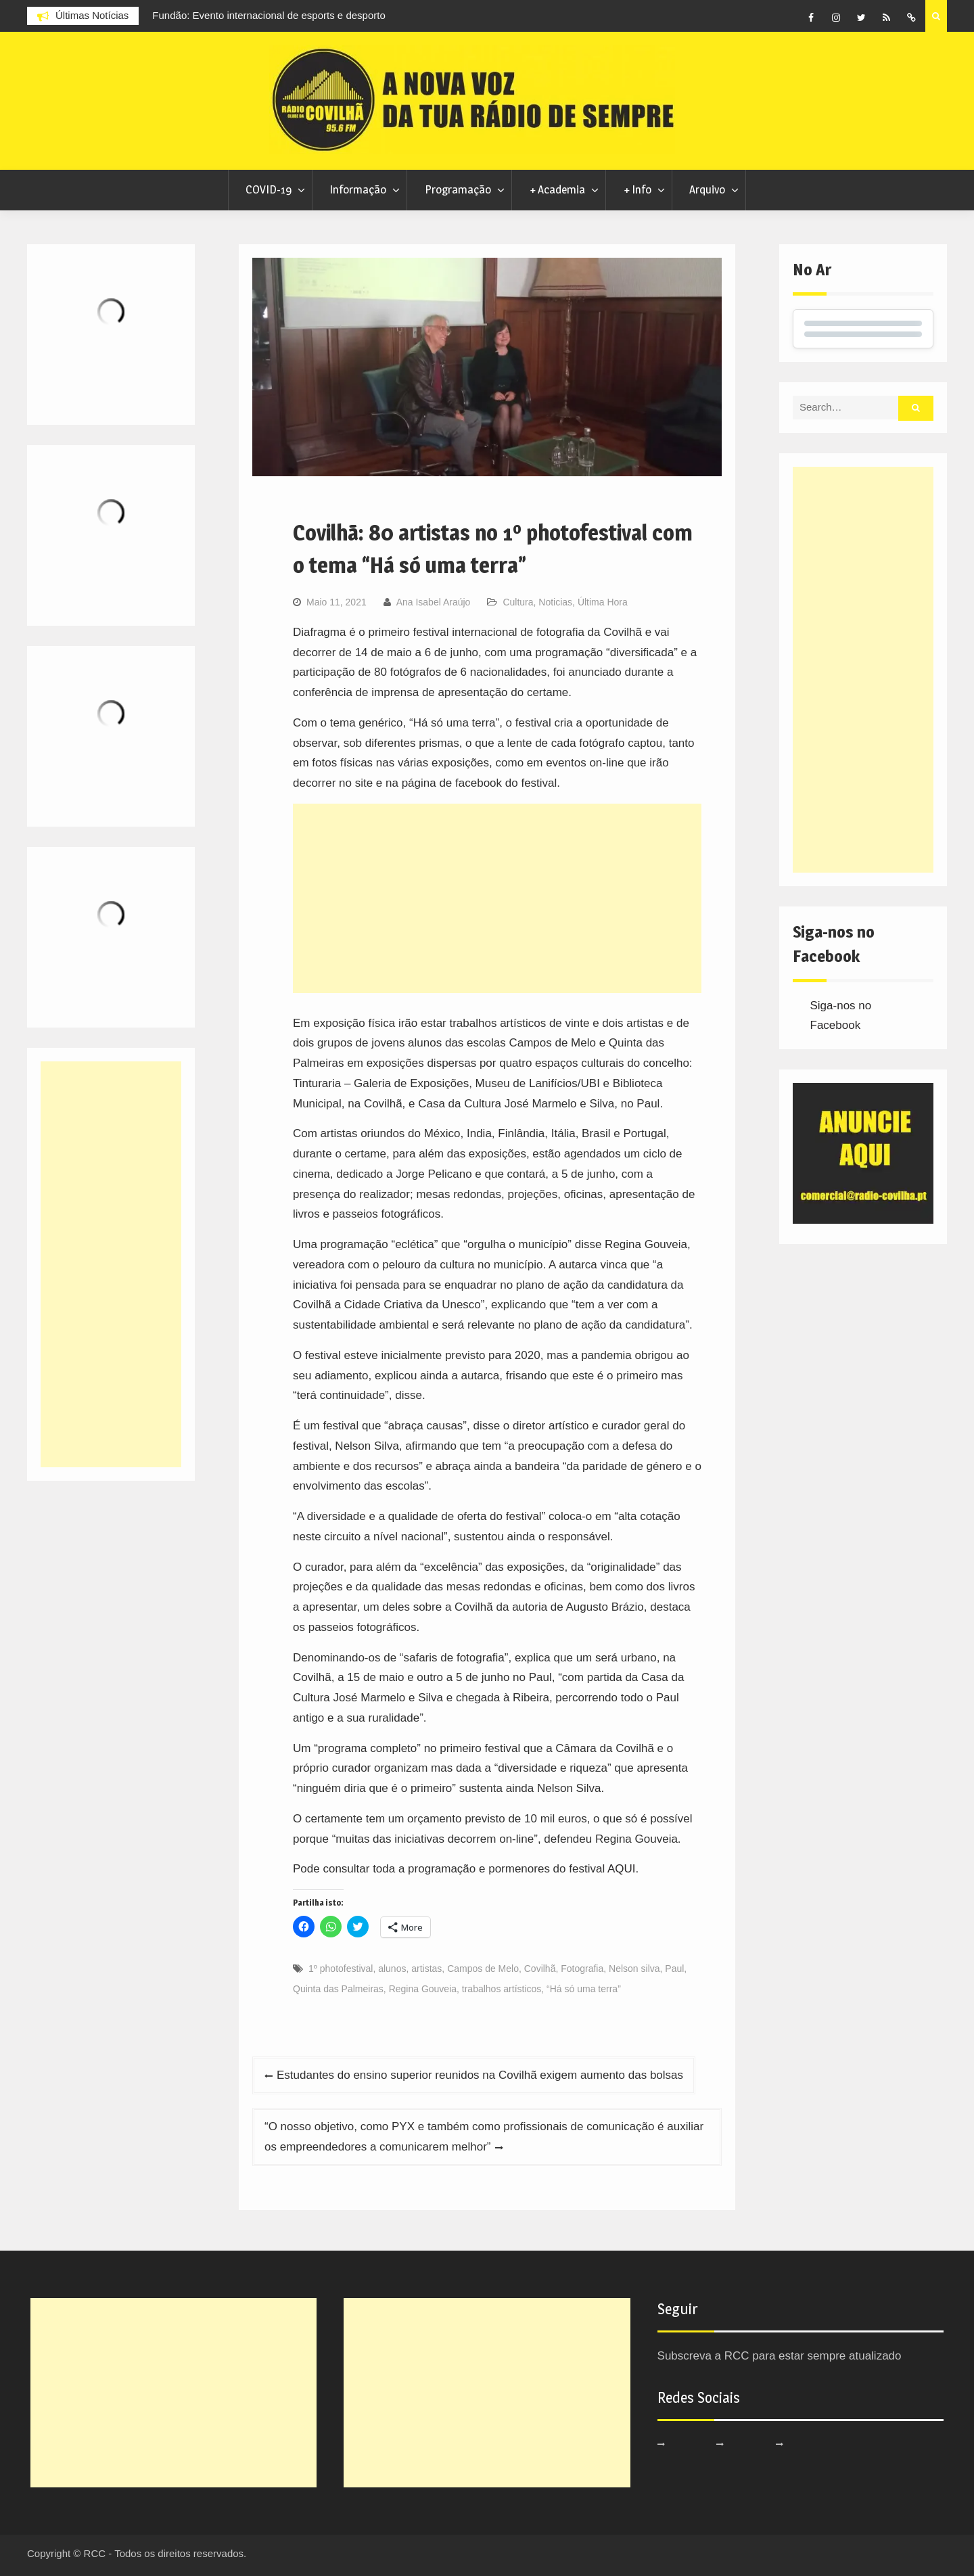 Image resolution: width=974 pixels, height=2576 pixels. I want to click on [Advertisement], so click(497, 898).